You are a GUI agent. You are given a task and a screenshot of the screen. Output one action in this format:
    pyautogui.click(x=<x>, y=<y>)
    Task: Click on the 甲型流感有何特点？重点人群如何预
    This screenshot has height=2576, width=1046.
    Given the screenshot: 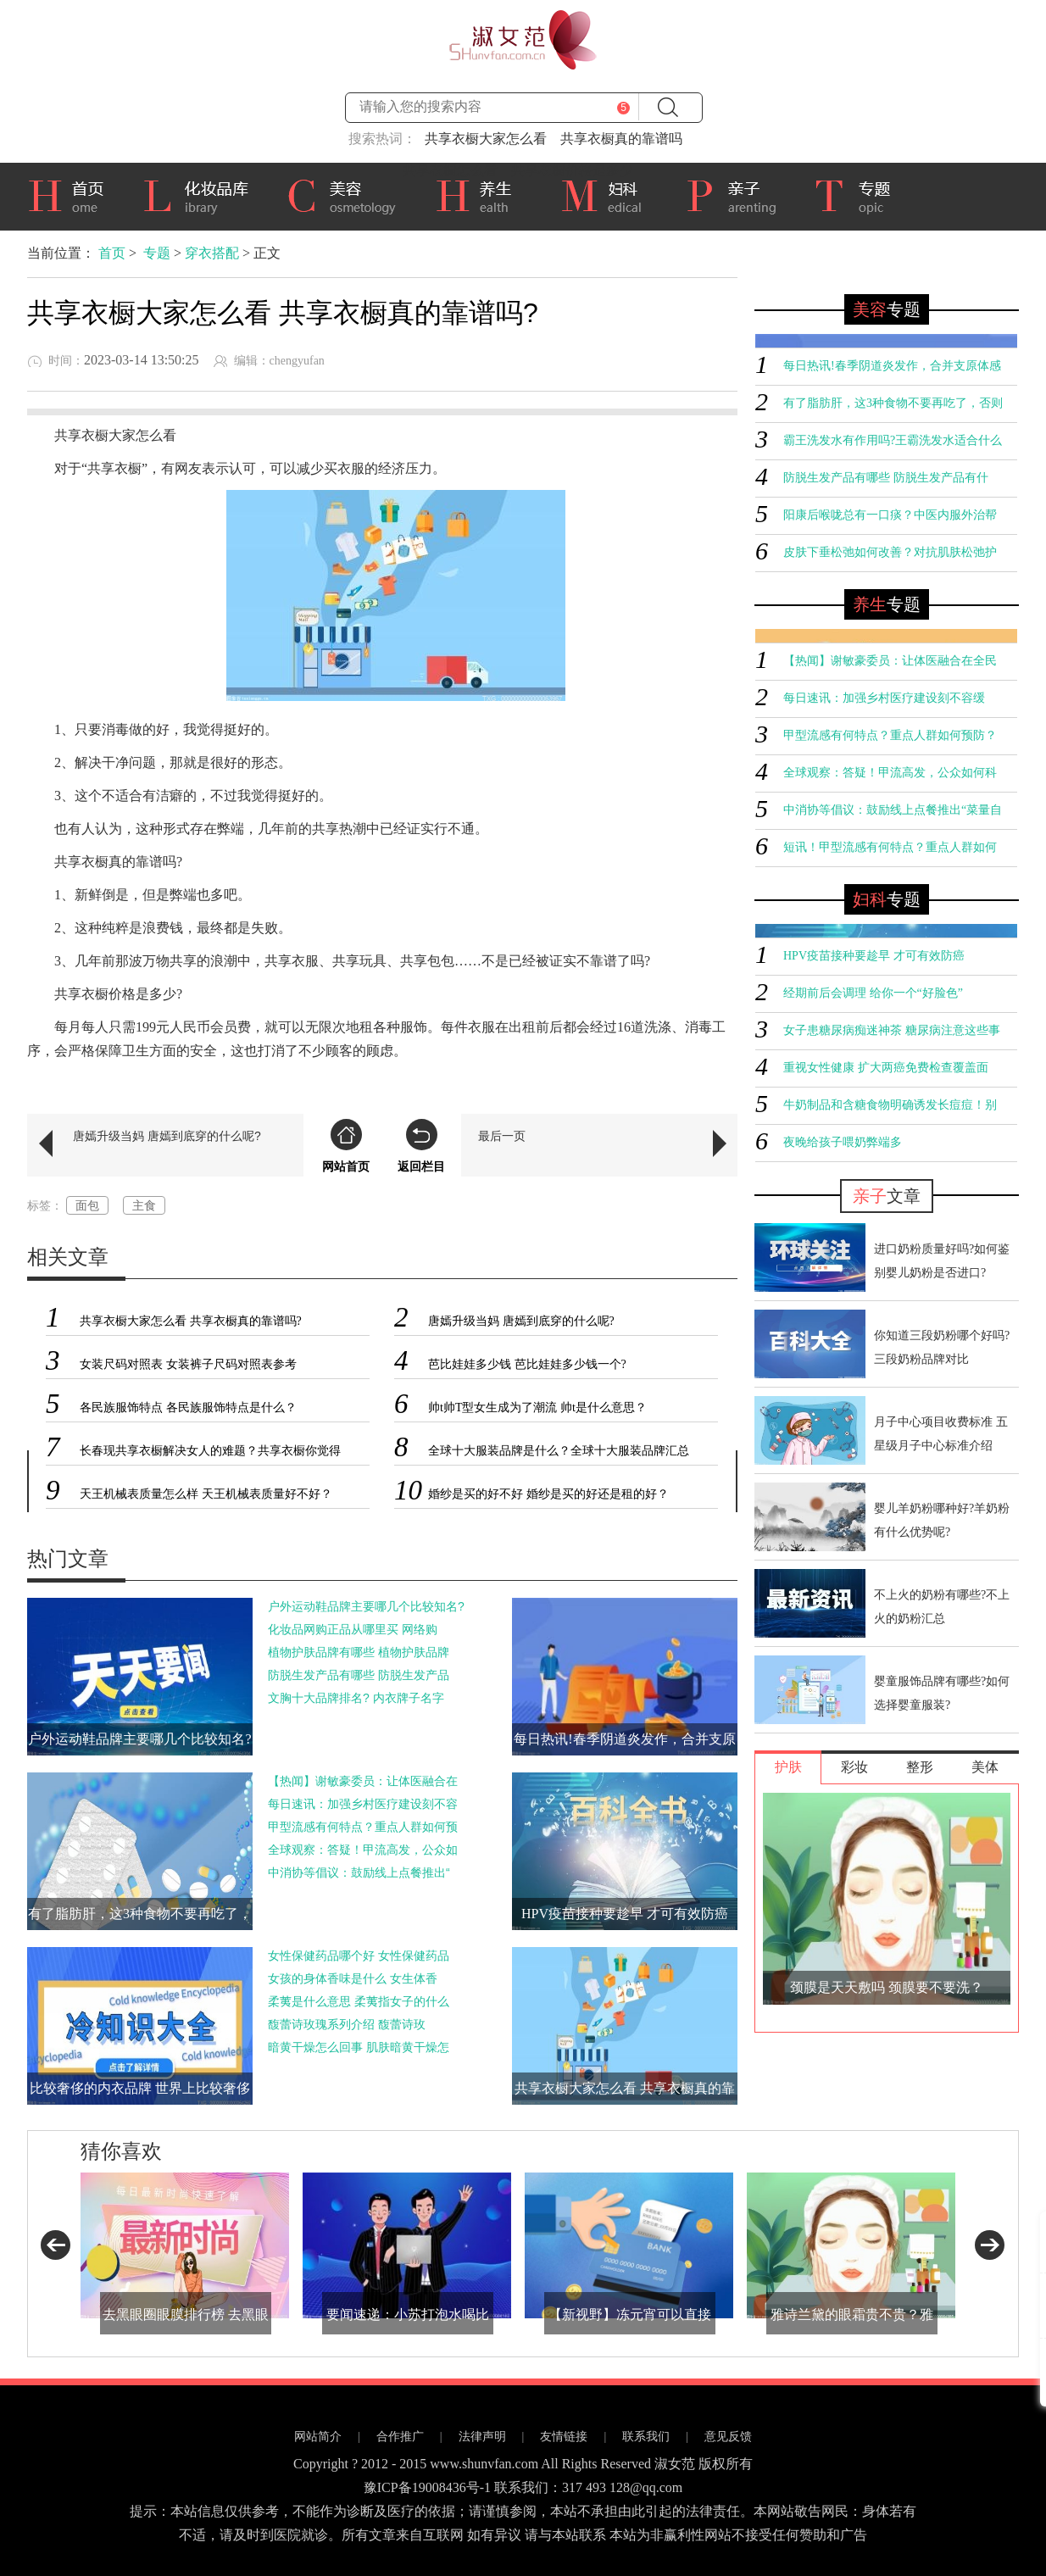 What is the action you would take?
    pyautogui.click(x=363, y=1826)
    